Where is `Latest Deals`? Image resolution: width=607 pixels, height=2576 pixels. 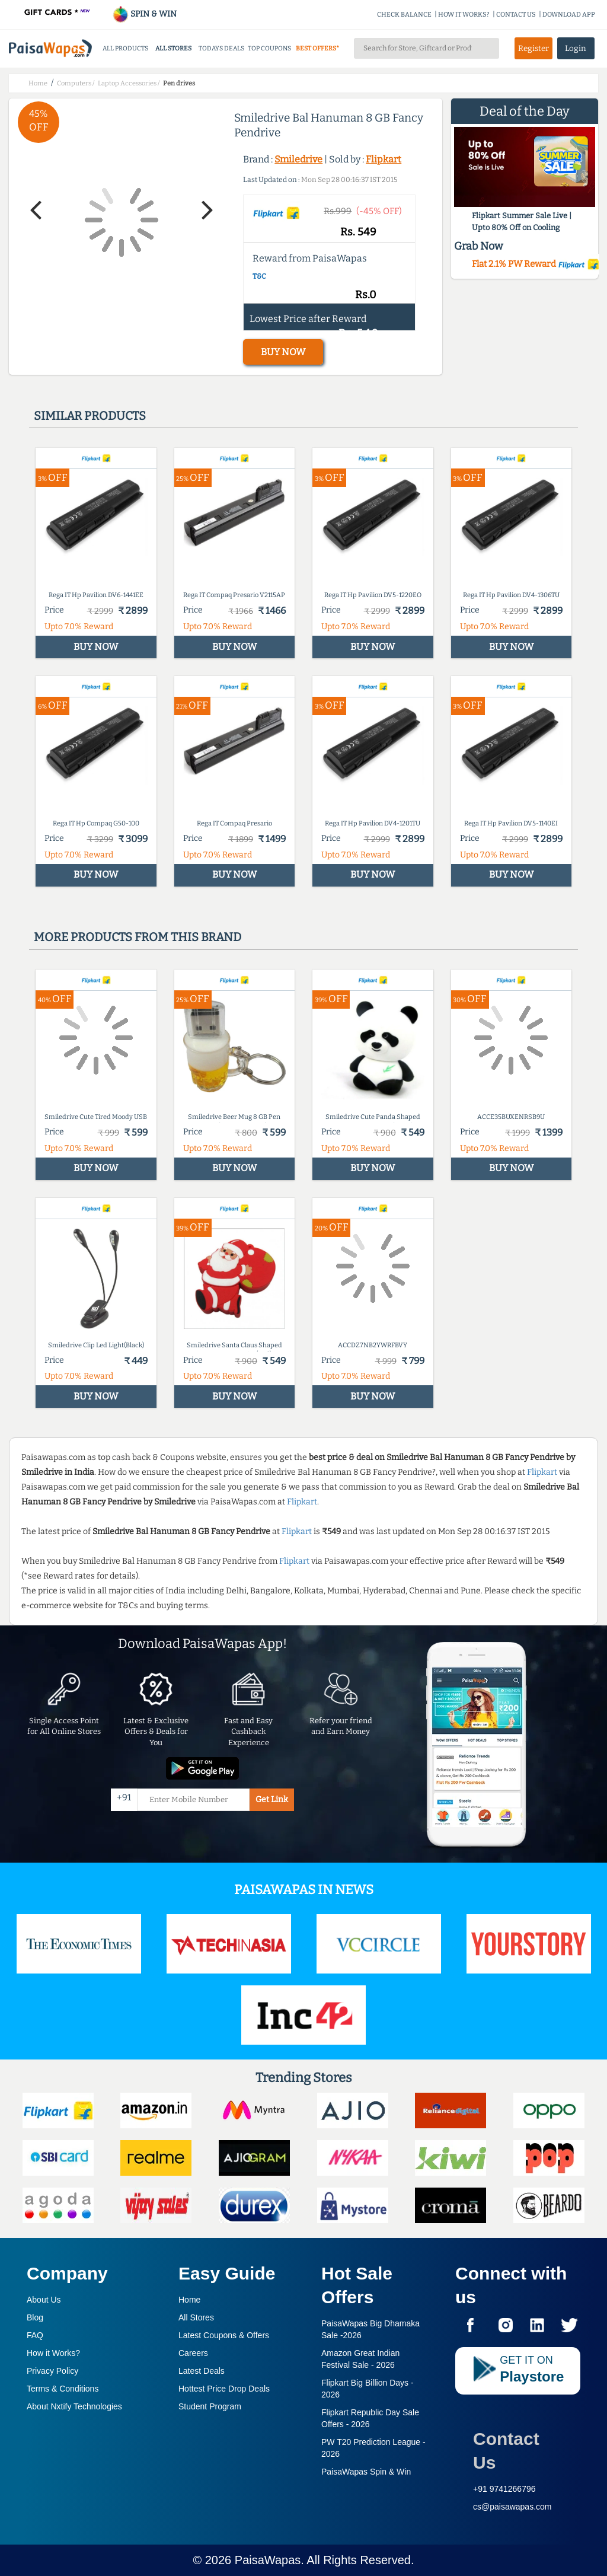 Latest Deals is located at coordinates (201, 2371).